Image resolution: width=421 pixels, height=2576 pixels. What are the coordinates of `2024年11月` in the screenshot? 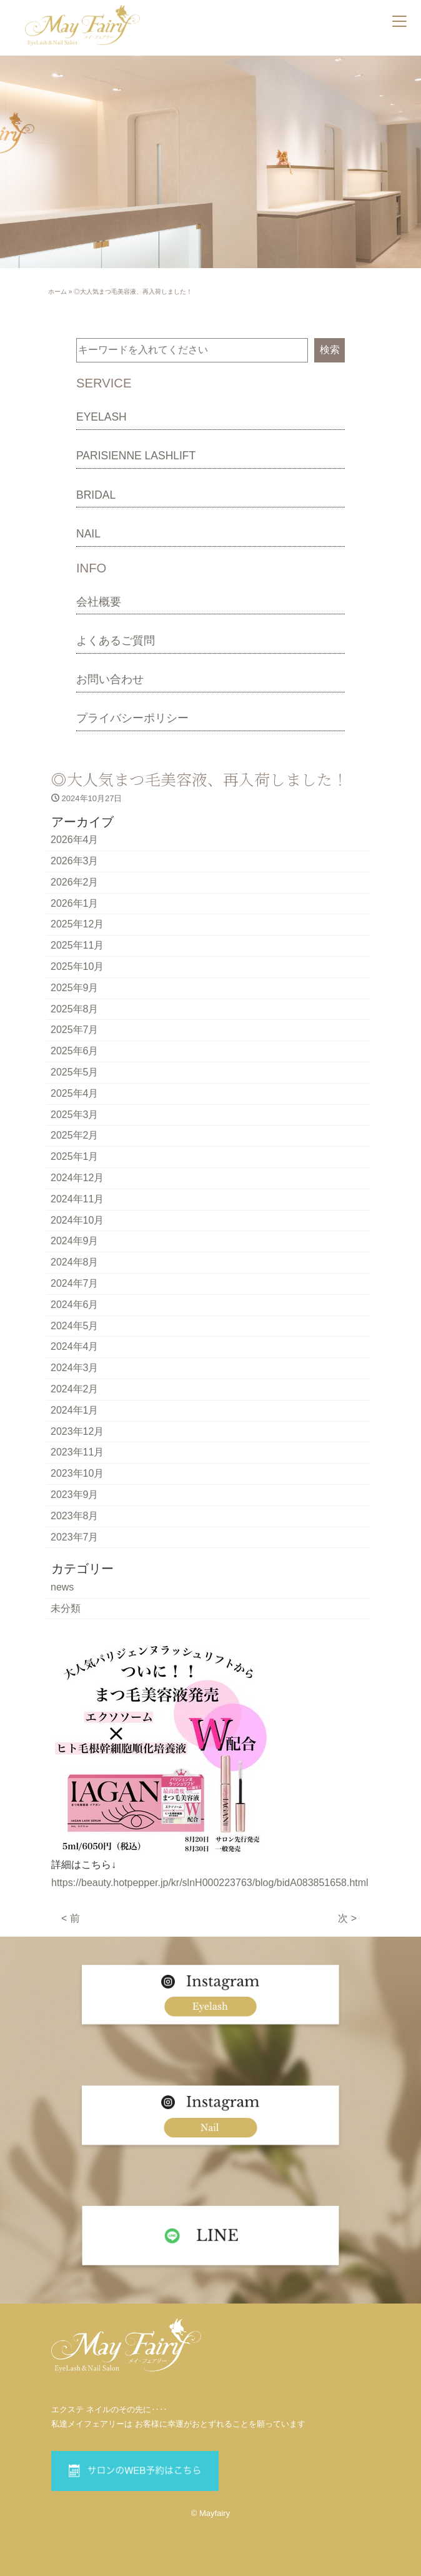 It's located at (77, 1199).